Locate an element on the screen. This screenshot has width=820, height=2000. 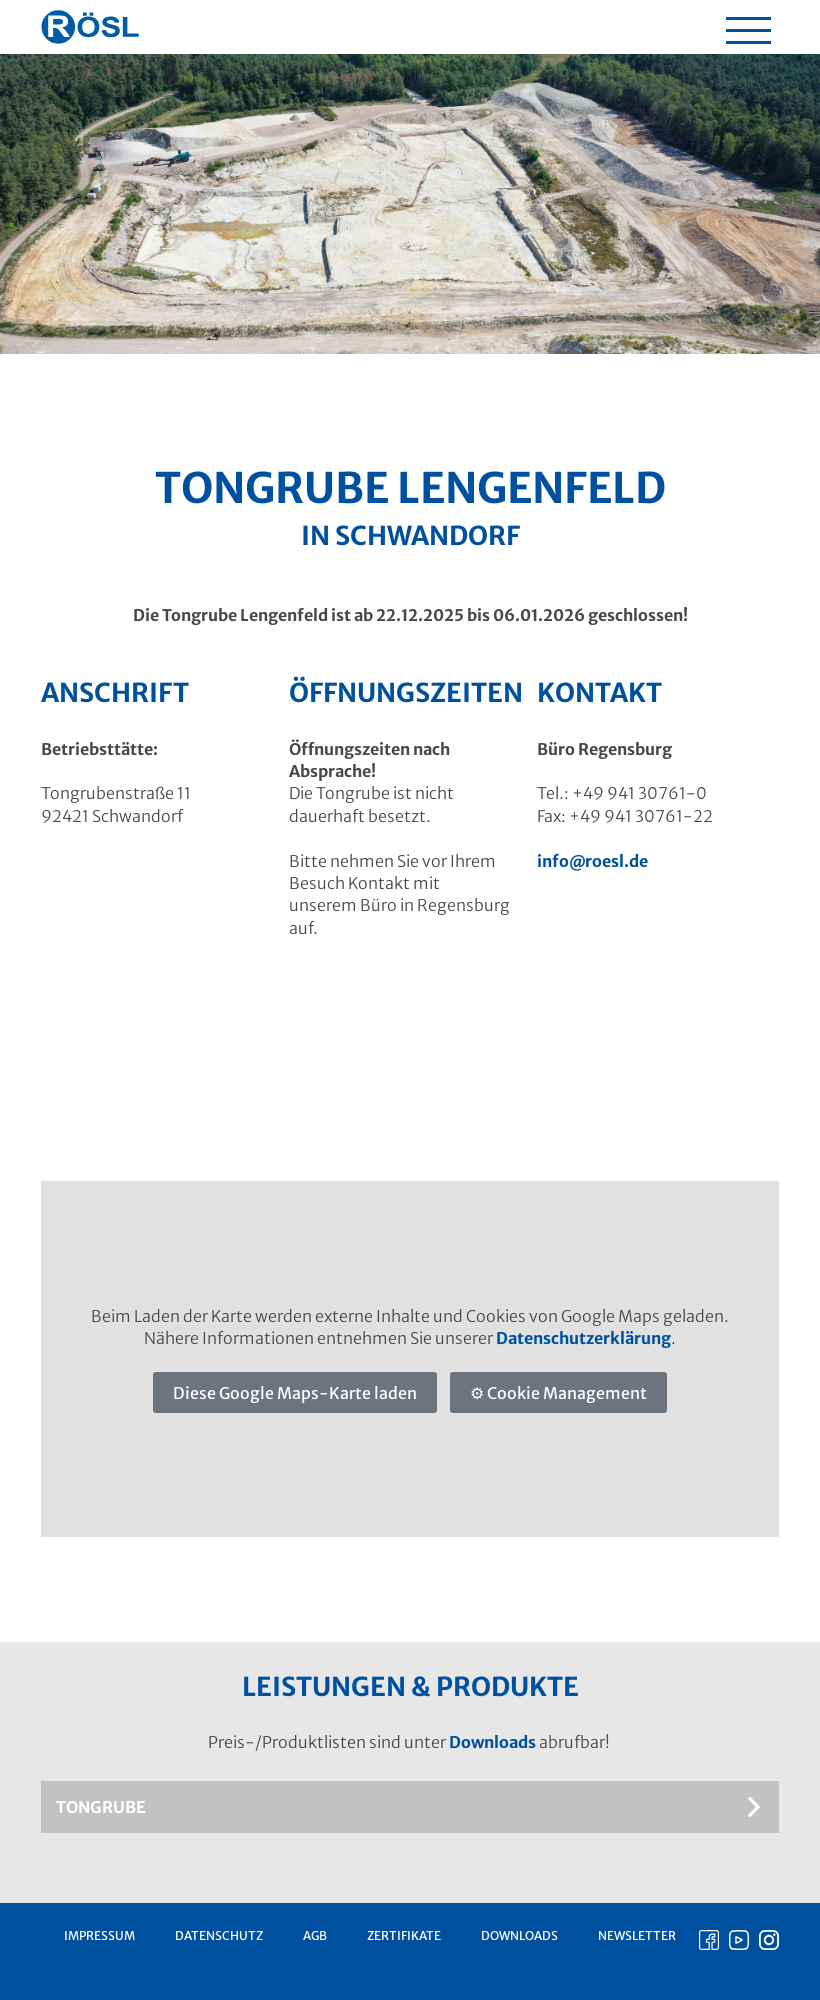
Tongrube is located at coordinates (101, 1807).